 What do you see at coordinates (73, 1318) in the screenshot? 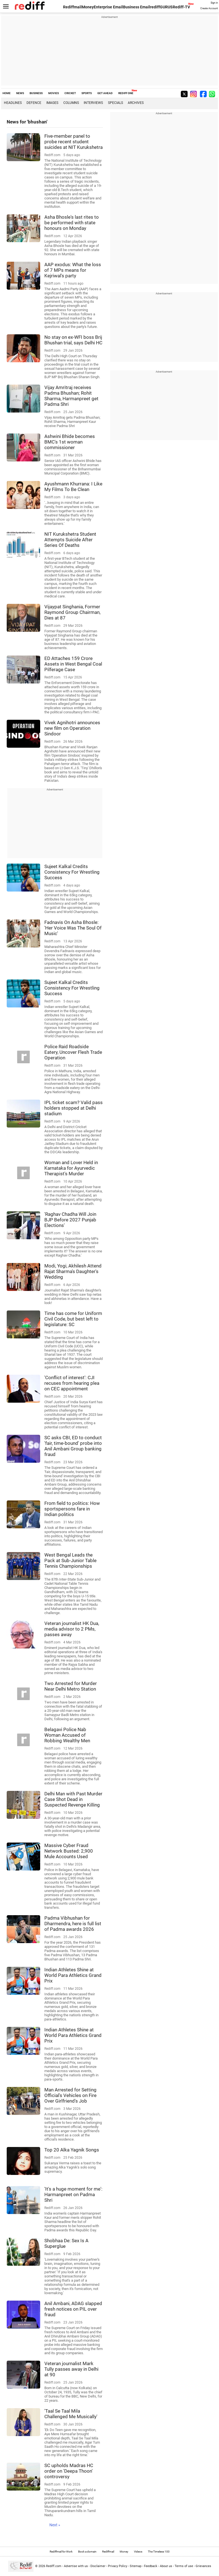
I see `Time has come for Uniform Civil Code, but best left to legislature: SC` at bounding box center [73, 1318].